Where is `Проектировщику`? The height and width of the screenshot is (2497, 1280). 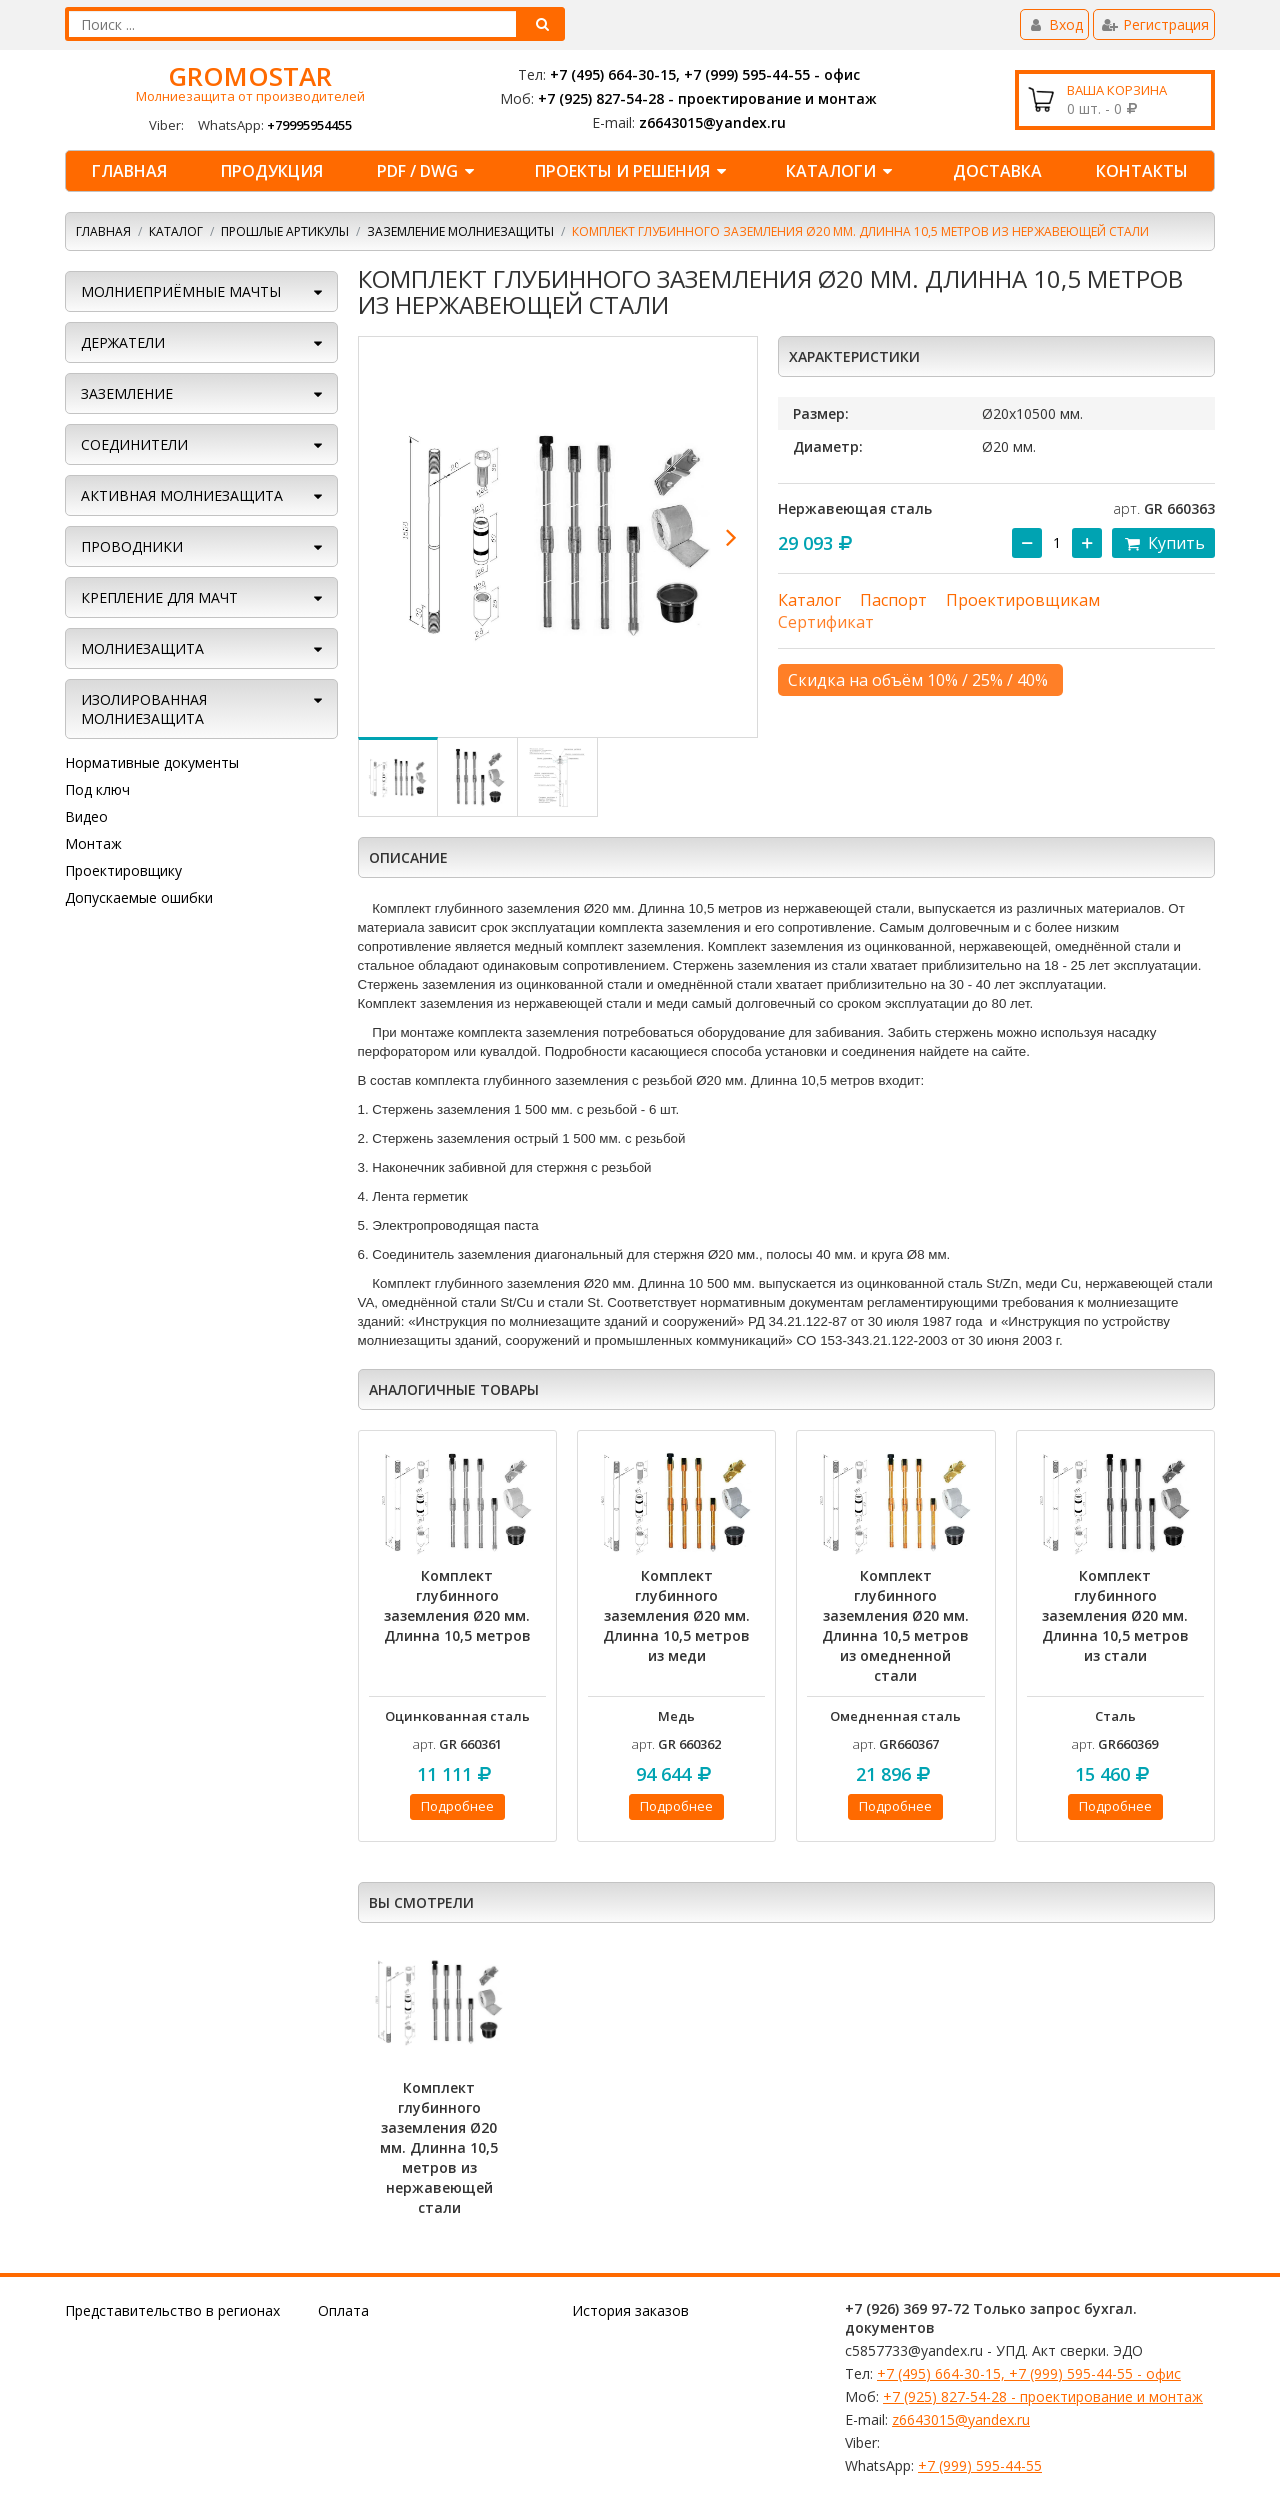
Проектировщику is located at coordinates (123, 870).